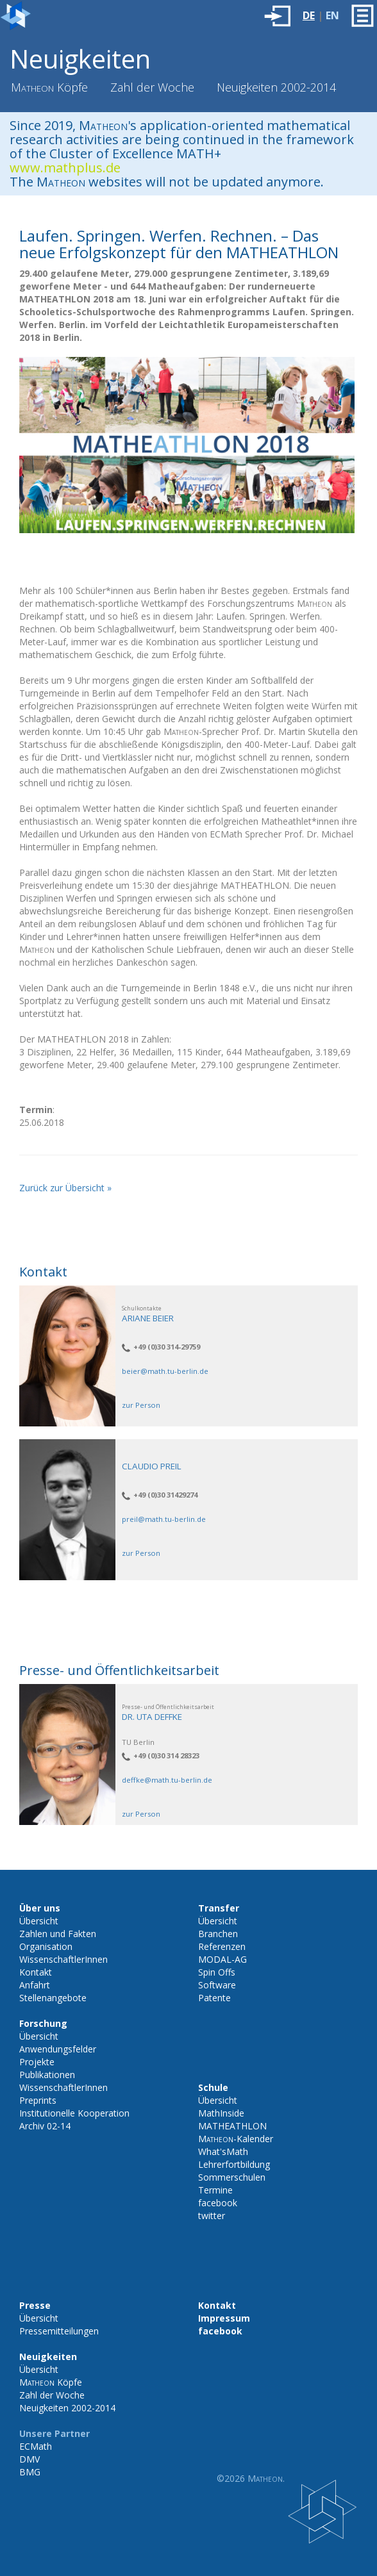 Image resolution: width=377 pixels, height=2576 pixels. I want to click on Neuigkeiten 2002-2014, so click(276, 87).